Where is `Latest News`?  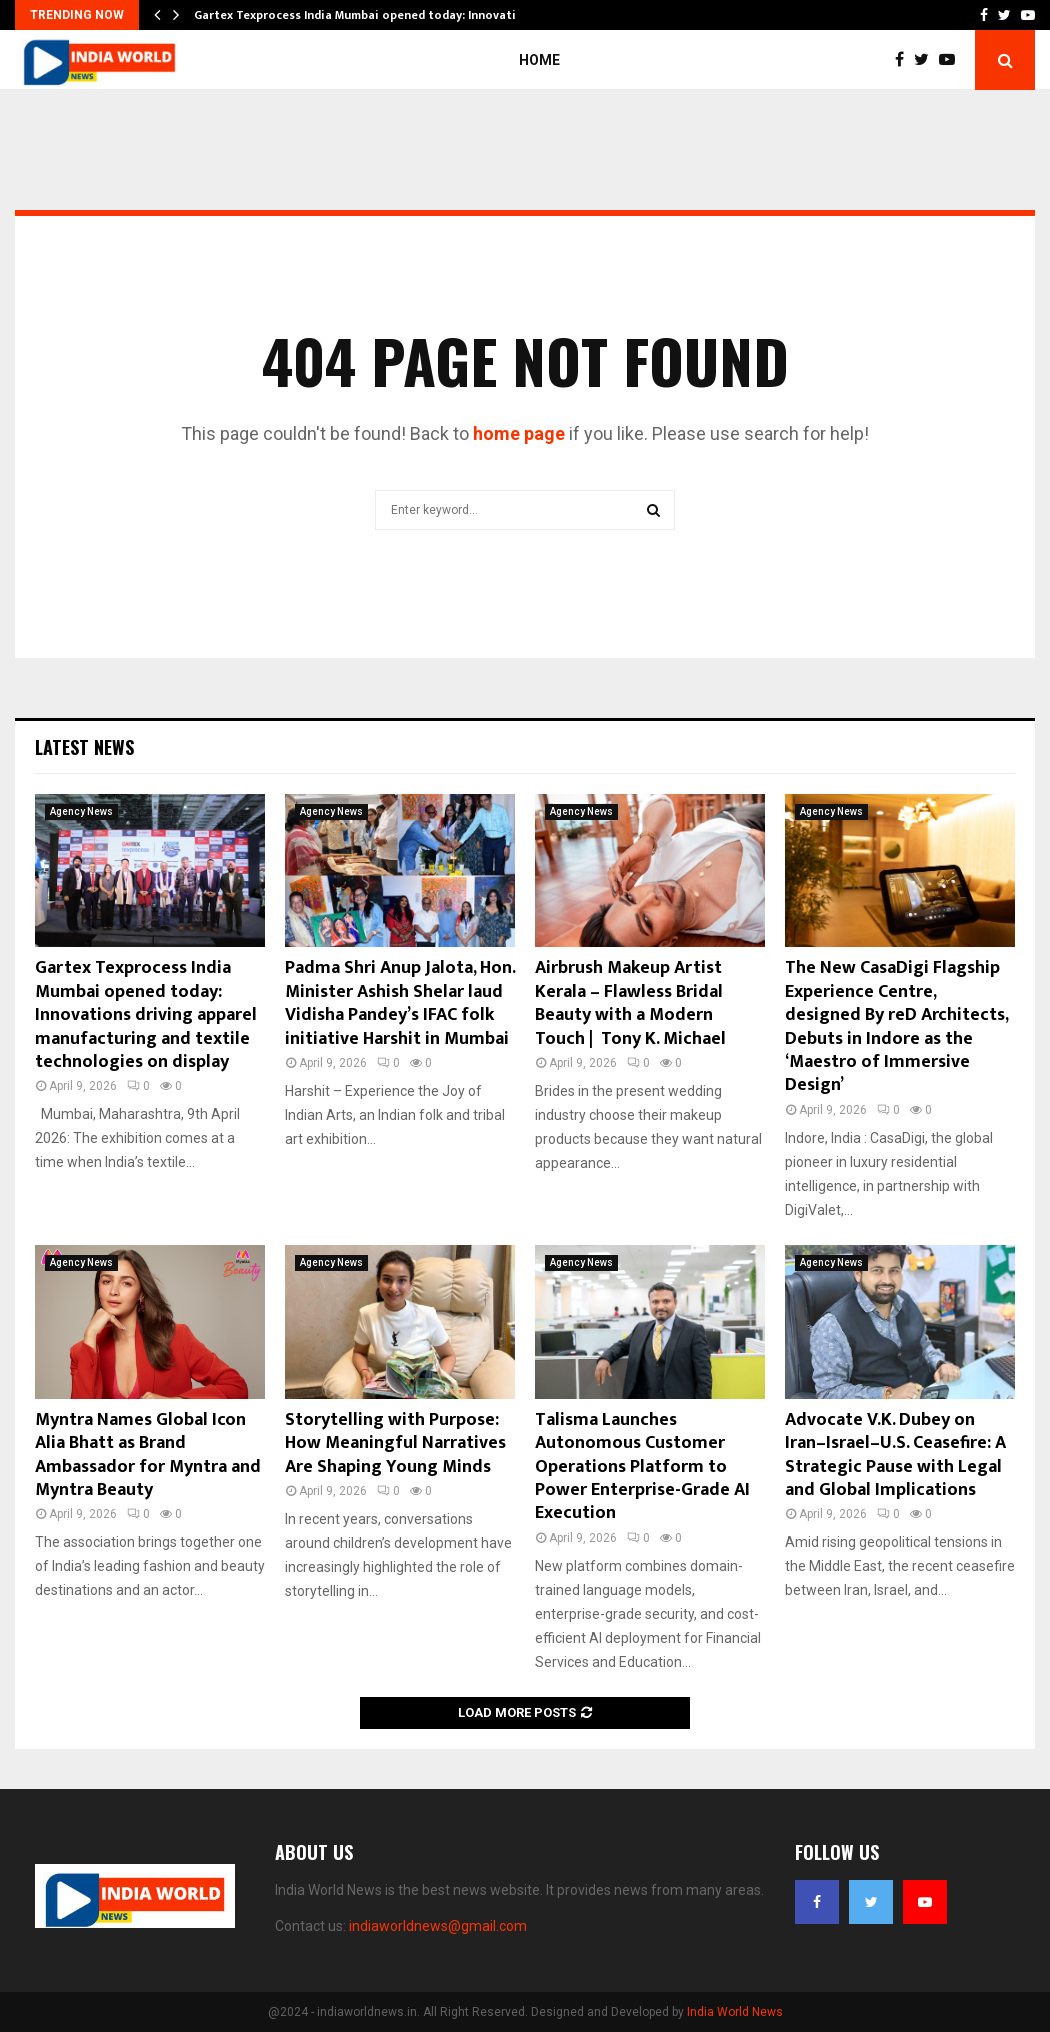 Latest News is located at coordinates (84, 747).